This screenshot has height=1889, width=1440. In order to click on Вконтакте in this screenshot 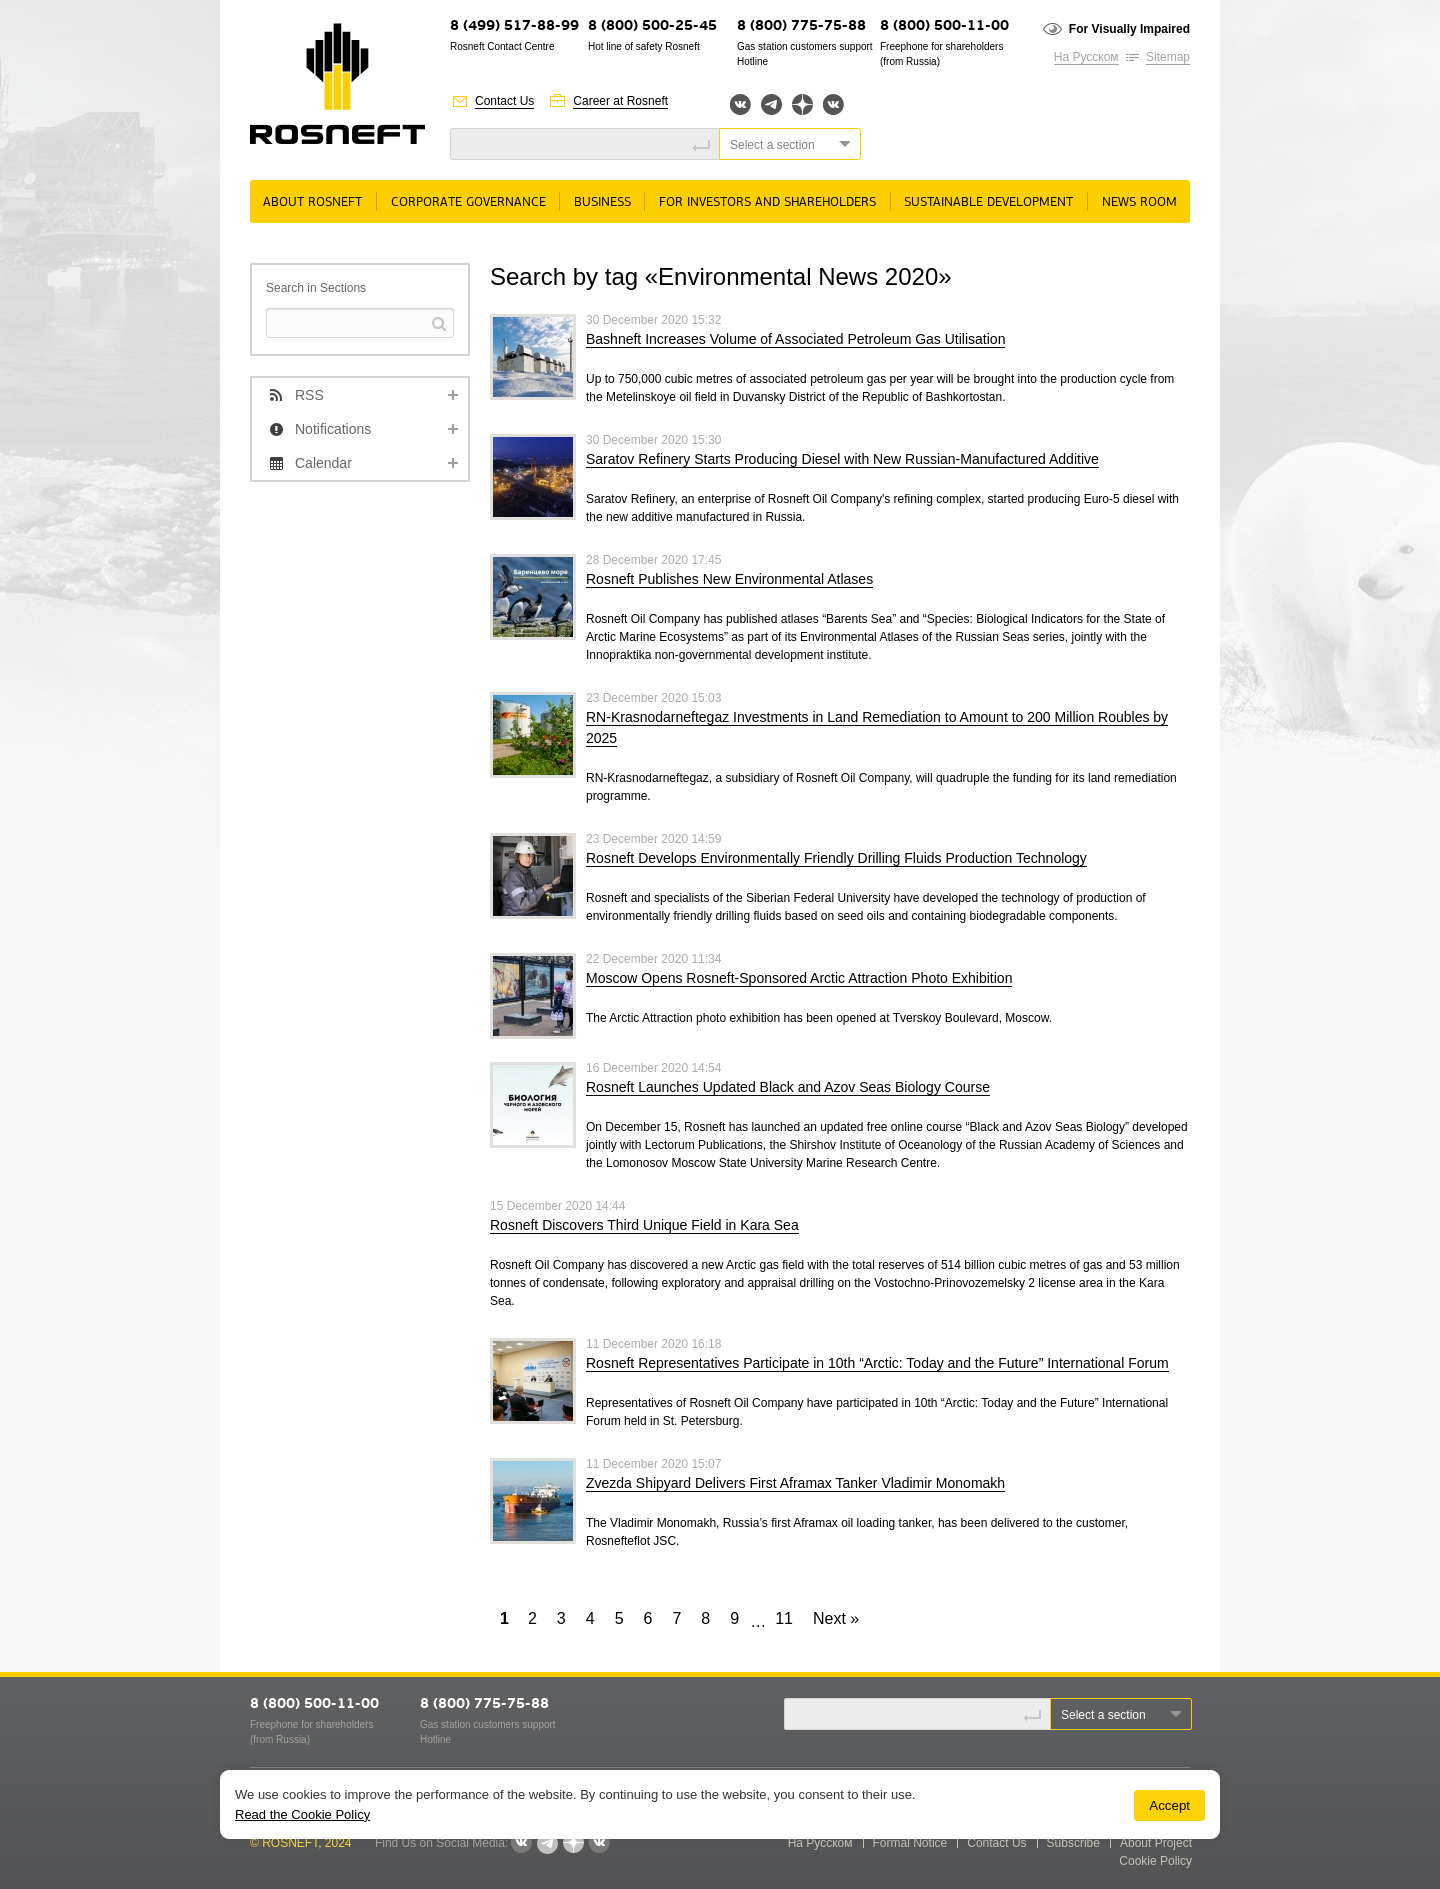, I will do `click(740, 104)`.